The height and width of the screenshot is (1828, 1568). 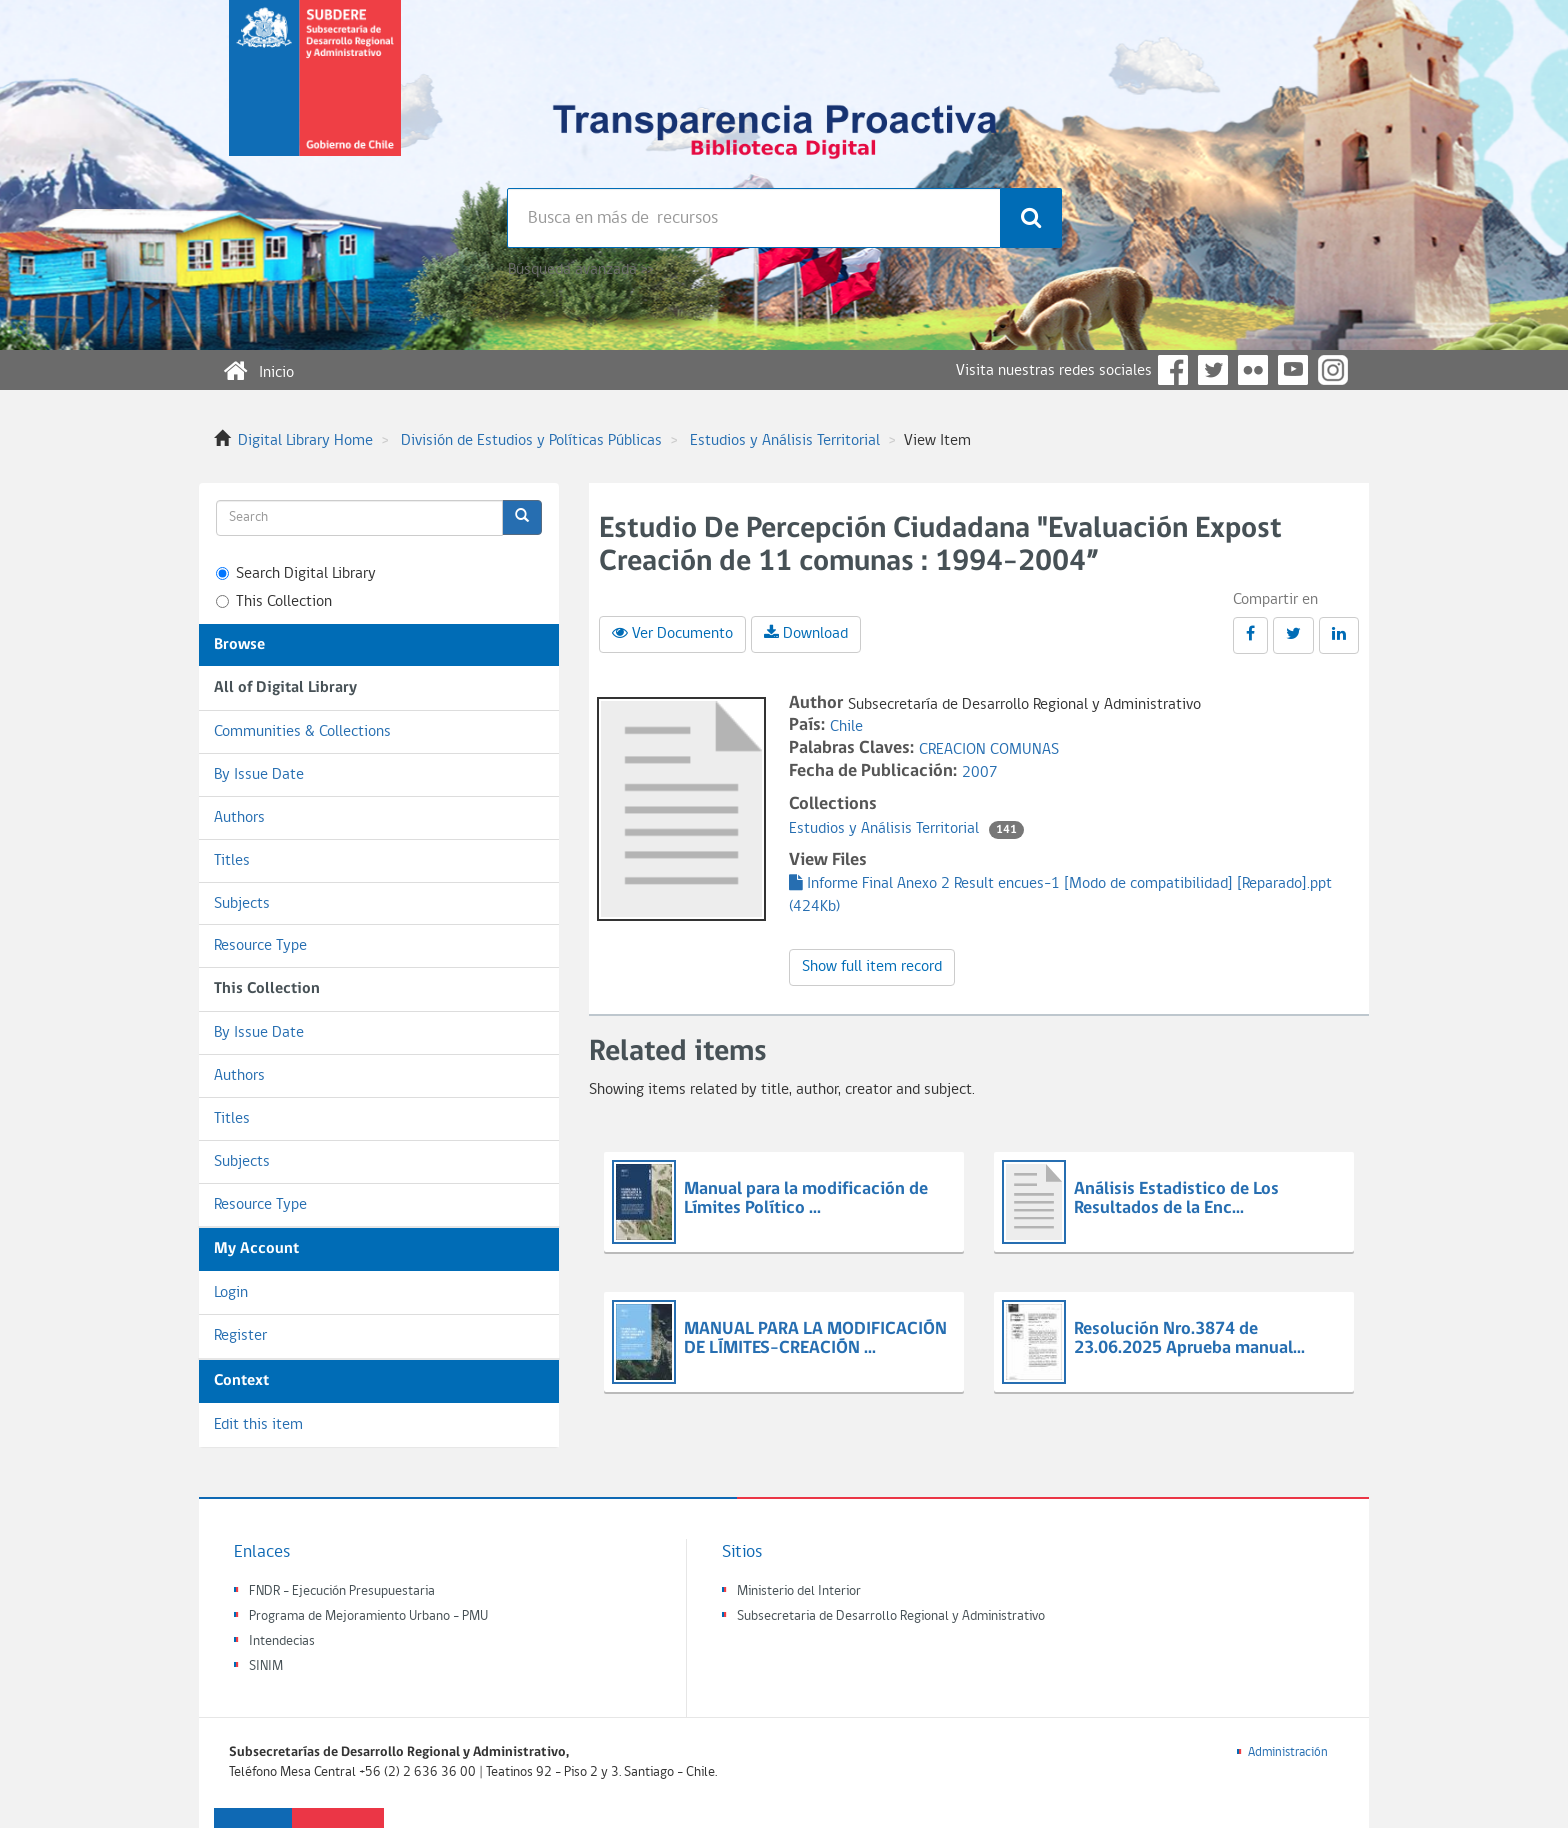 What do you see at coordinates (799, 1591) in the screenshot?
I see `Ministerio del Interior` at bounding box center [799, 1591].